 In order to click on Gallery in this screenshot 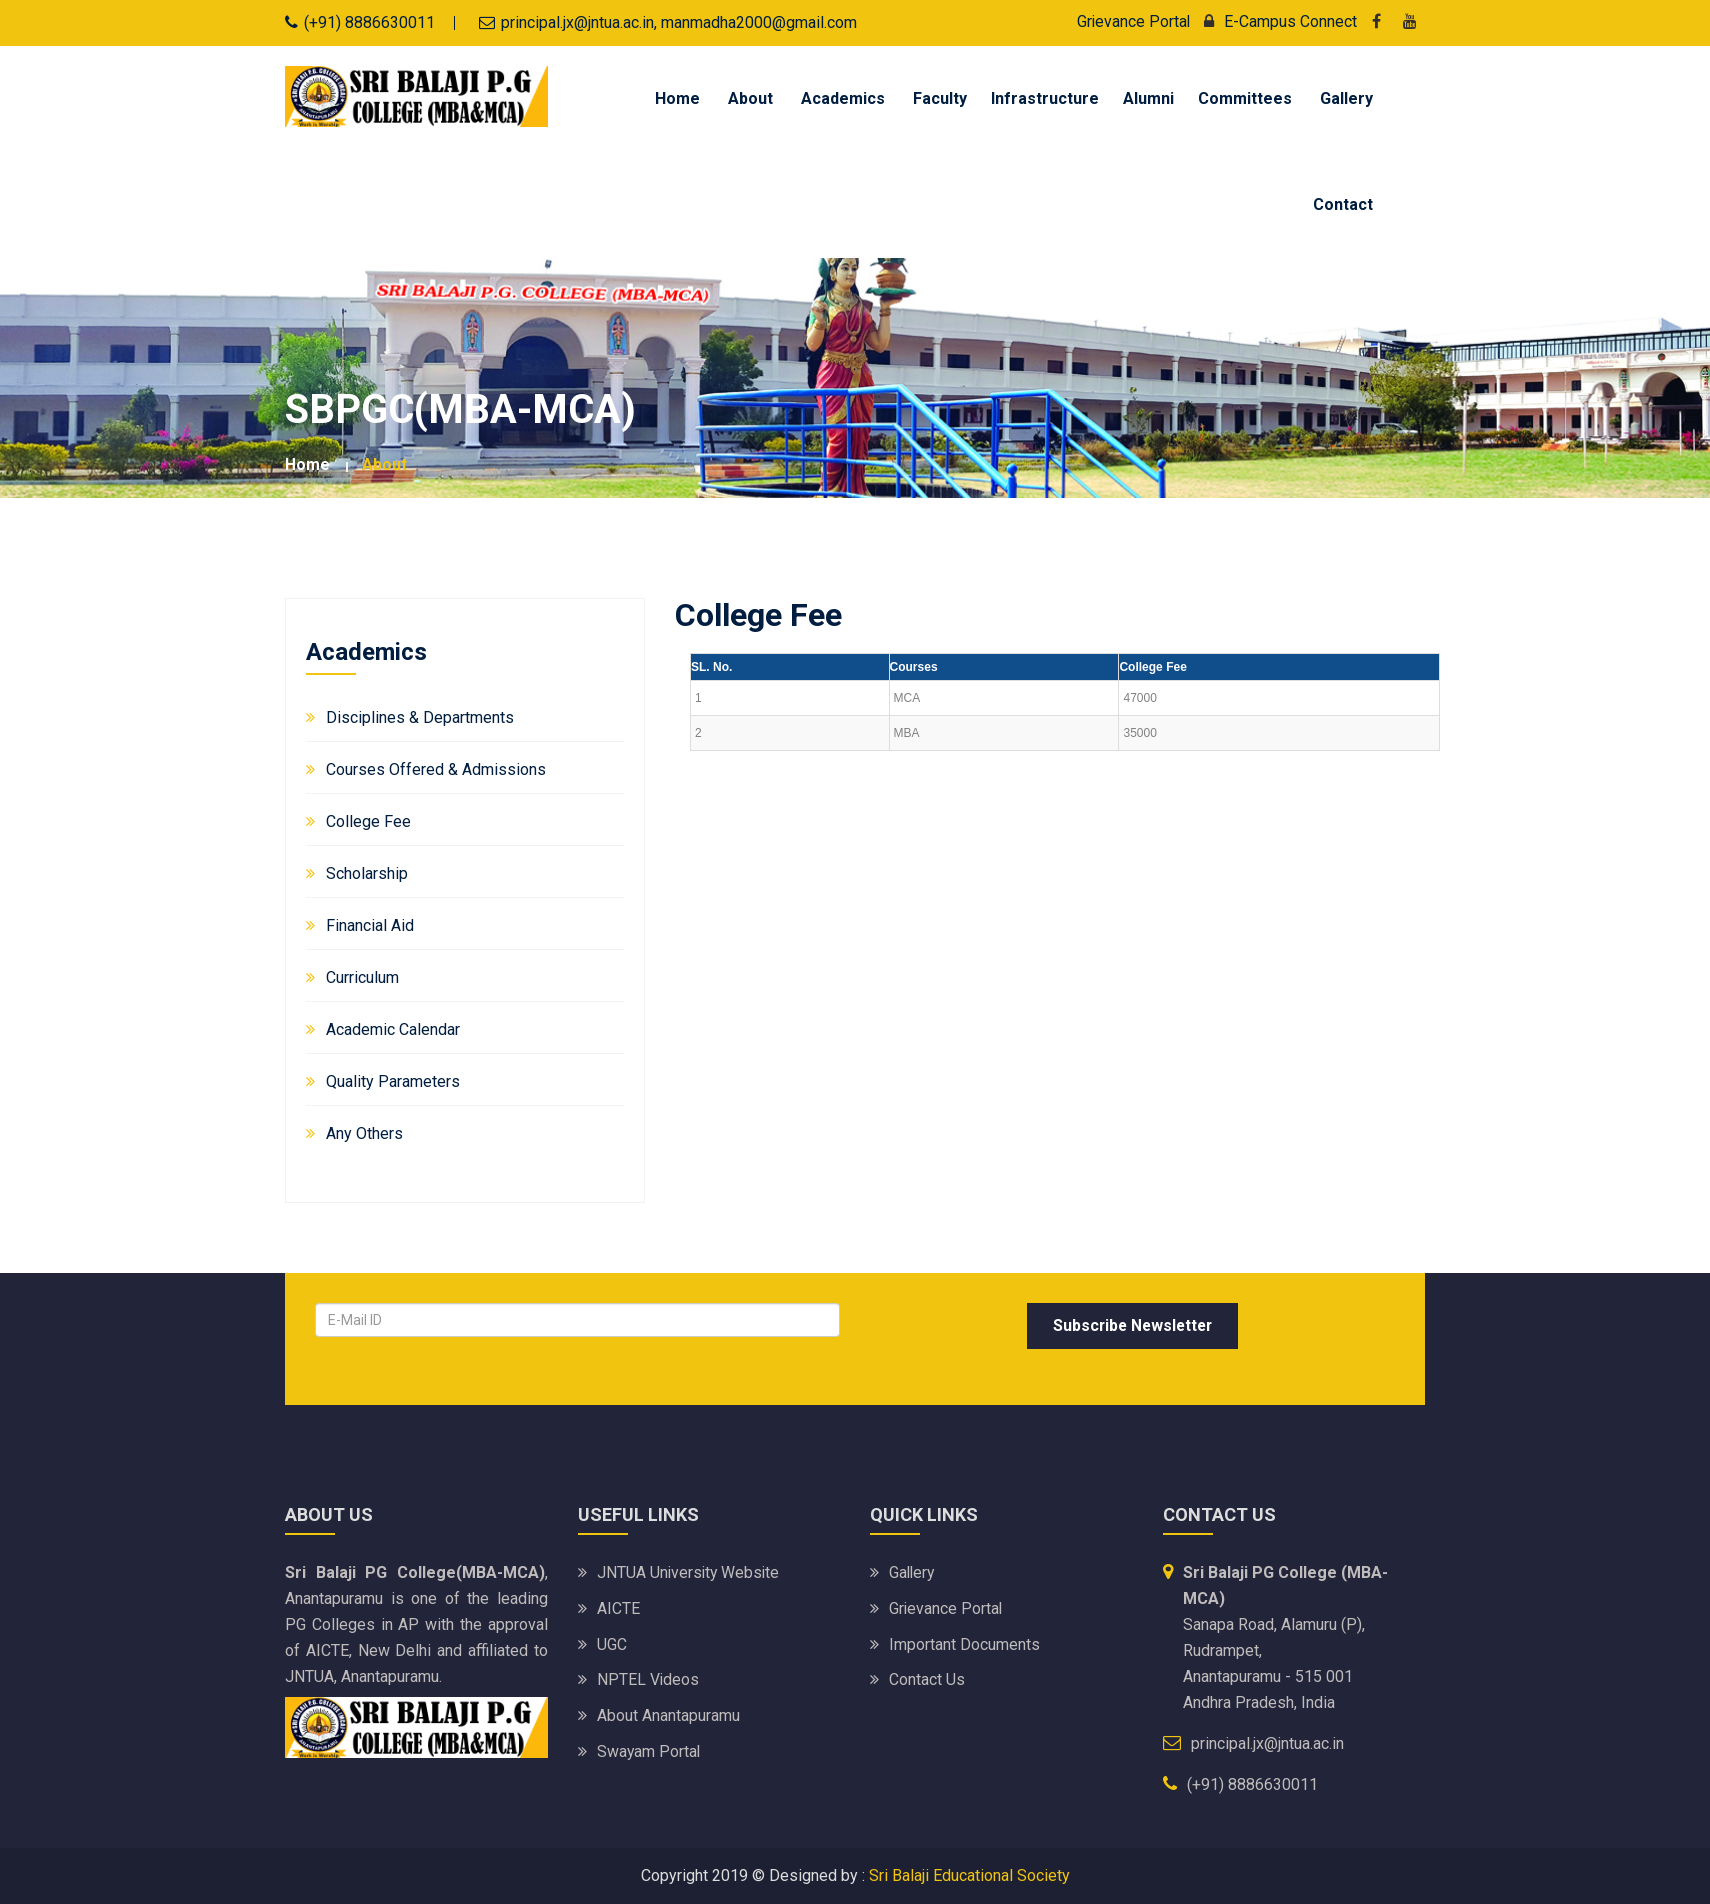, I will do `click(1346, 98)`.